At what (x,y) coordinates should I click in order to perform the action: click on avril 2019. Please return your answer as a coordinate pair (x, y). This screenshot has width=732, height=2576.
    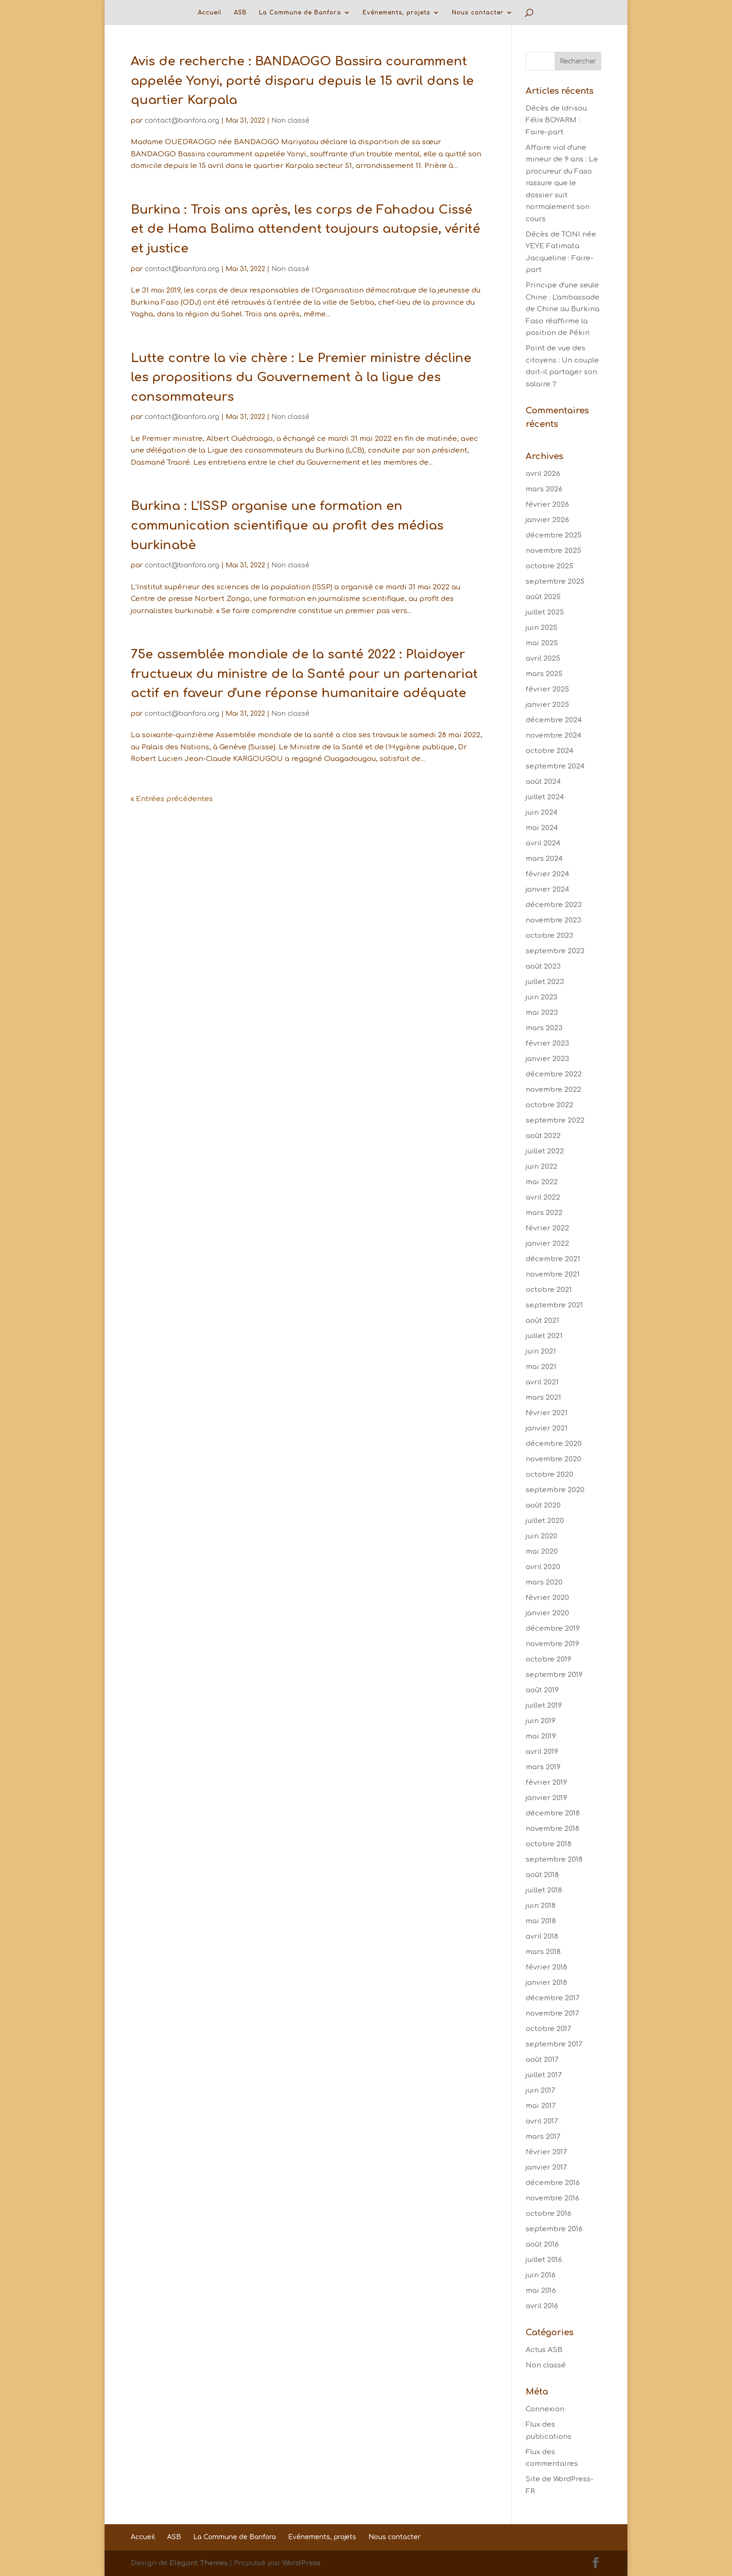
    Looking at the image, I should click on (542, 1752).